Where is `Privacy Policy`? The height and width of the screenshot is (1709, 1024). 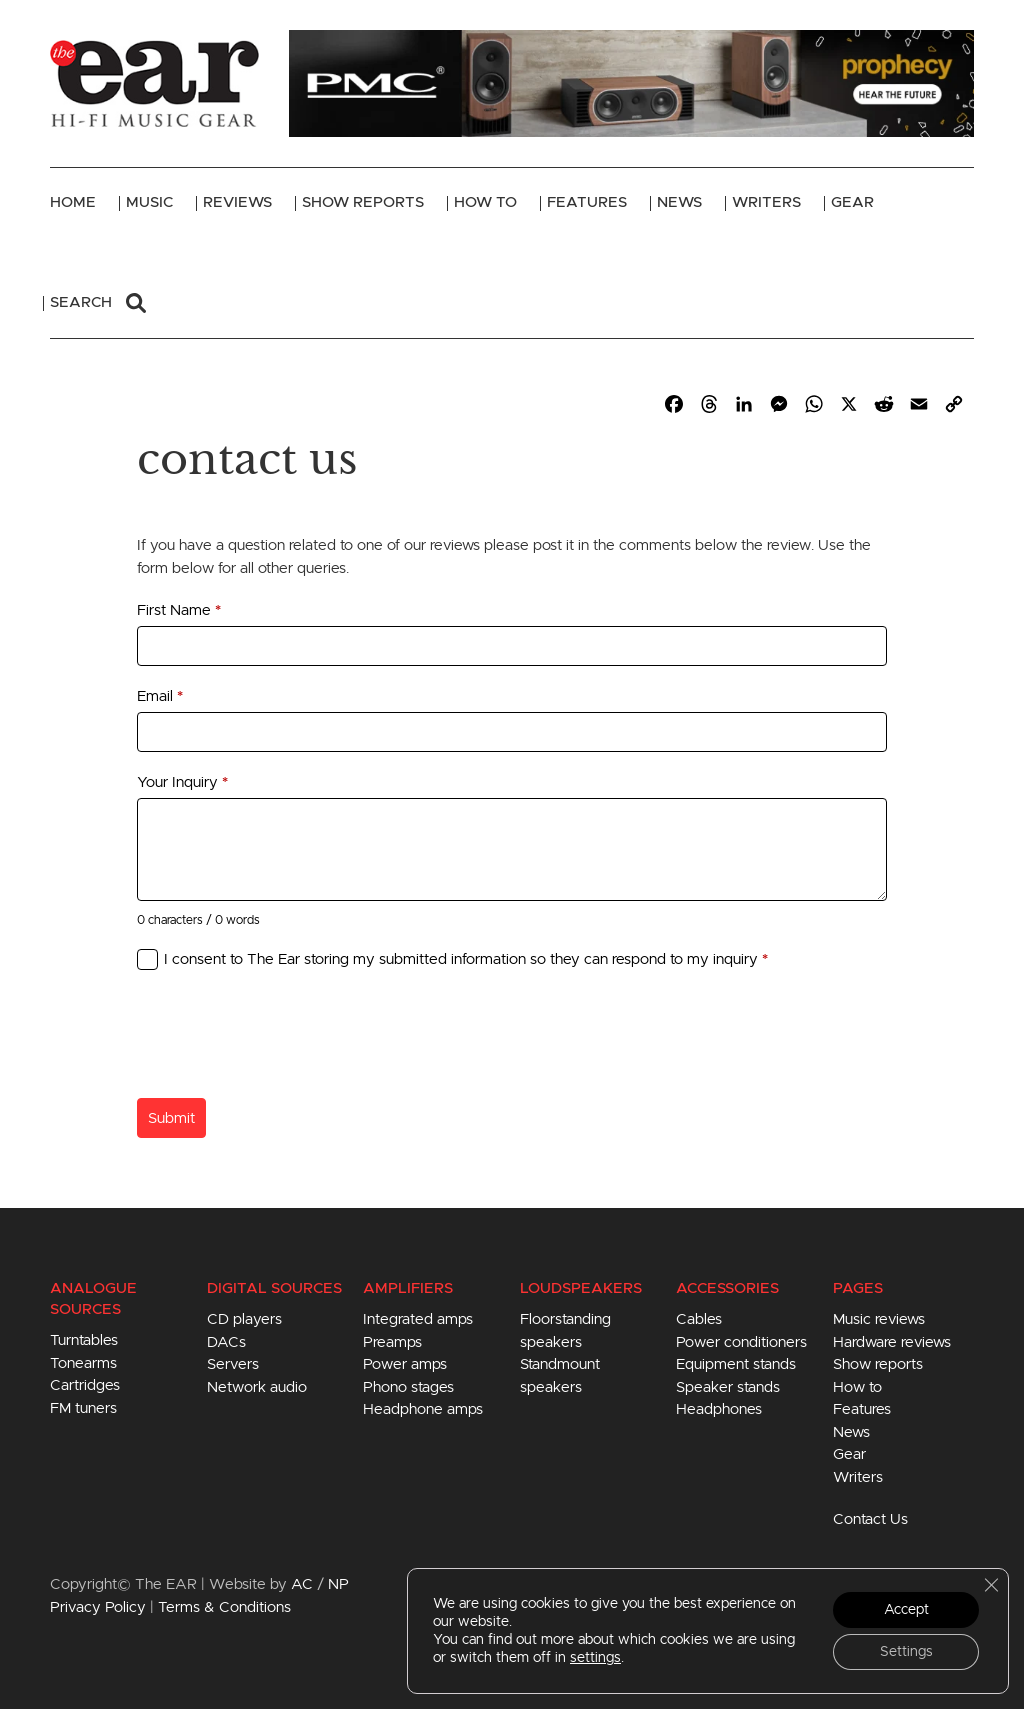 Privacy Policy is located at coordinates (98, 1607).